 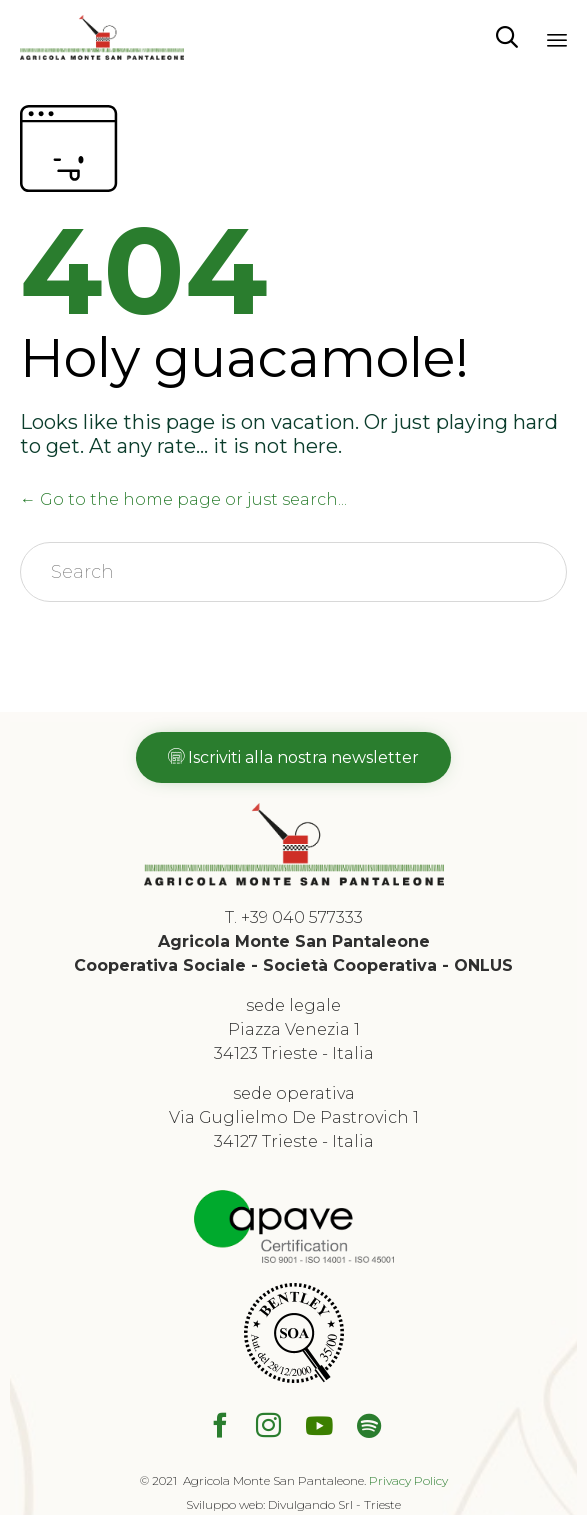 What do you see at coordinates (293, 757) in the screenshot?
I see `[button]` at bounding box center [293, 757].